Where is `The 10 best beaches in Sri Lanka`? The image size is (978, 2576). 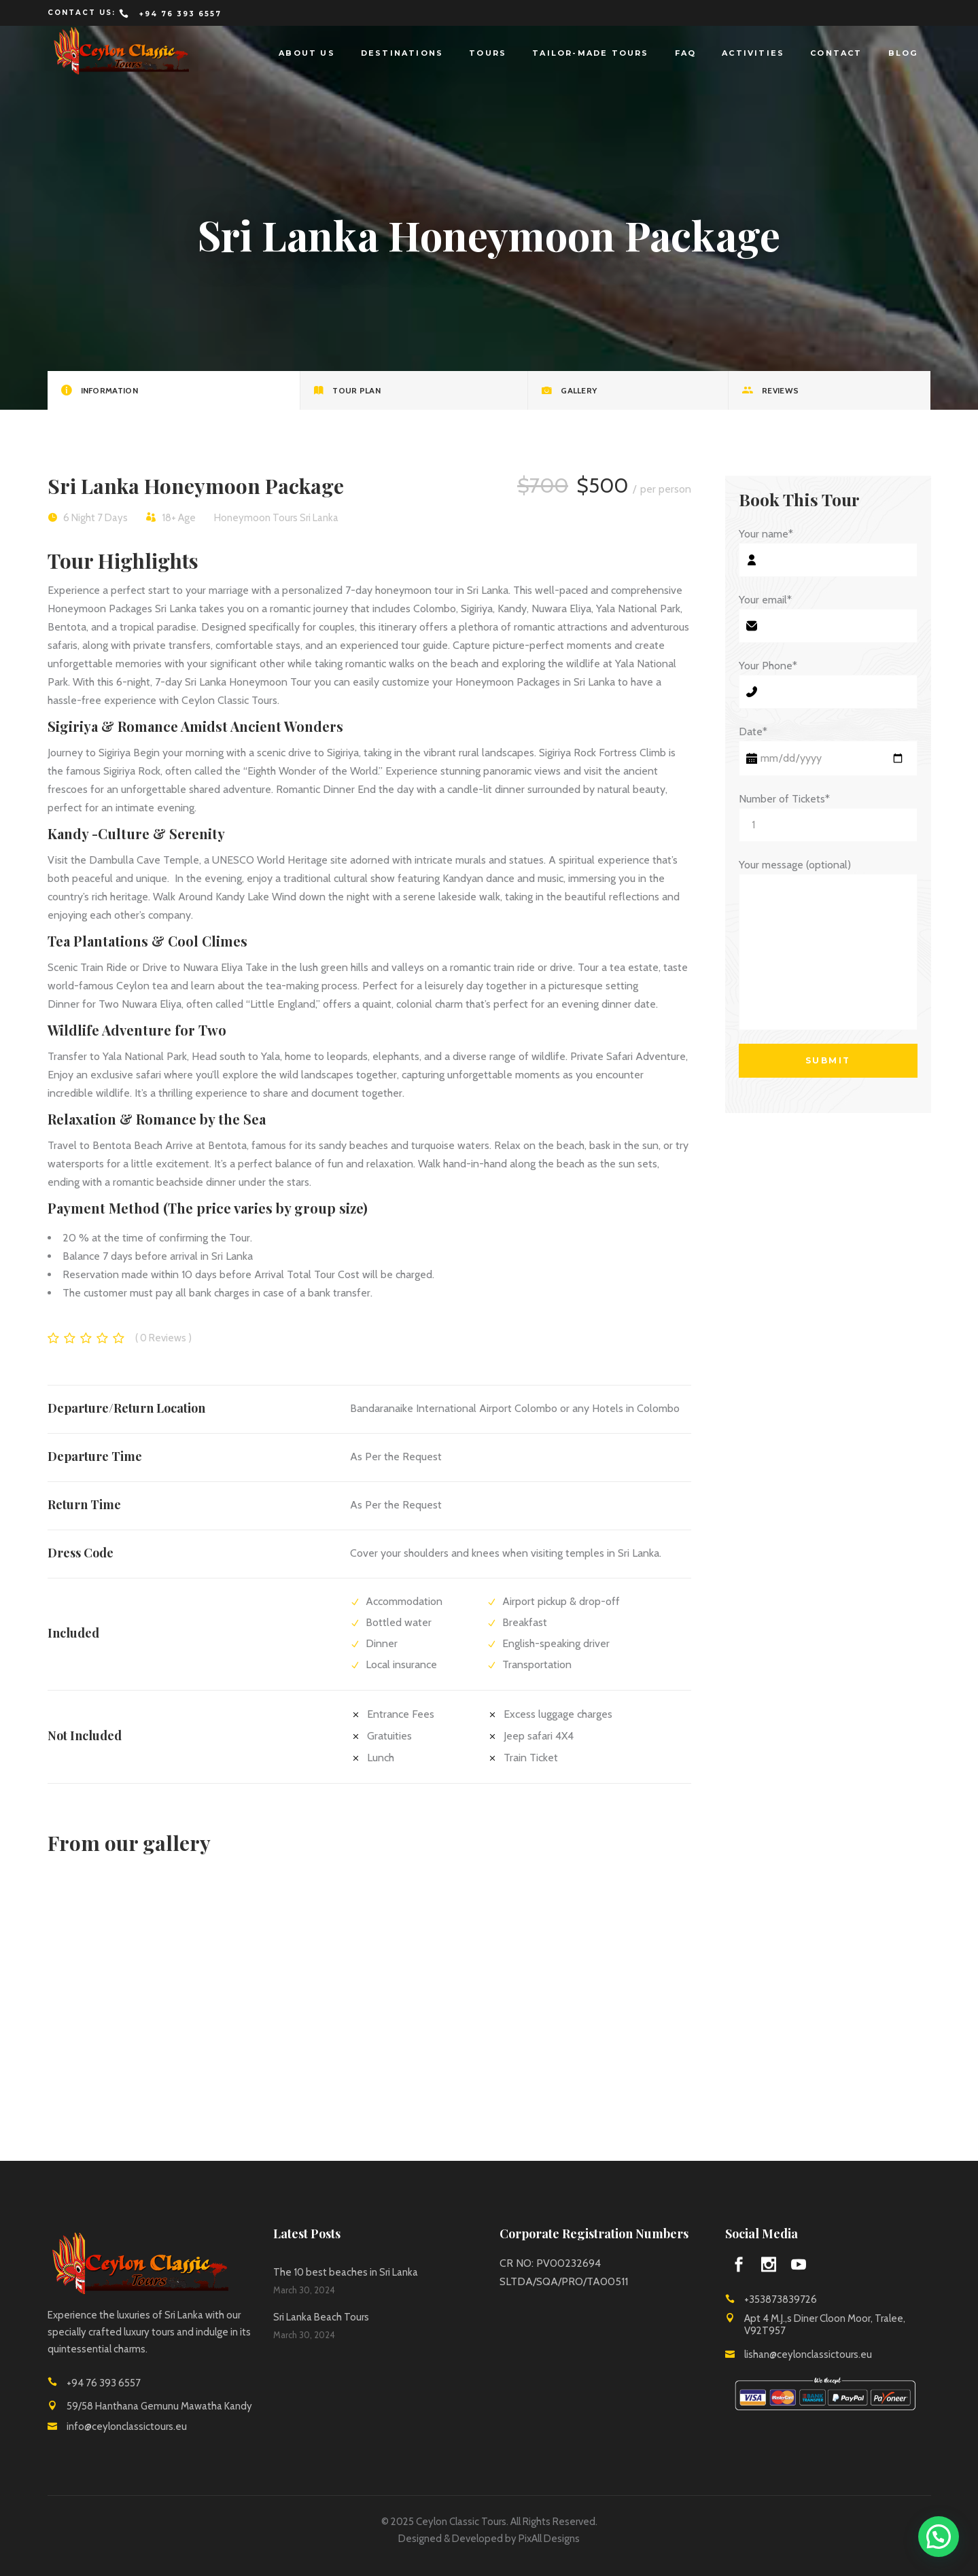 The 10 best beaches in Sri Lanka is located at coordinates (345, 2272).